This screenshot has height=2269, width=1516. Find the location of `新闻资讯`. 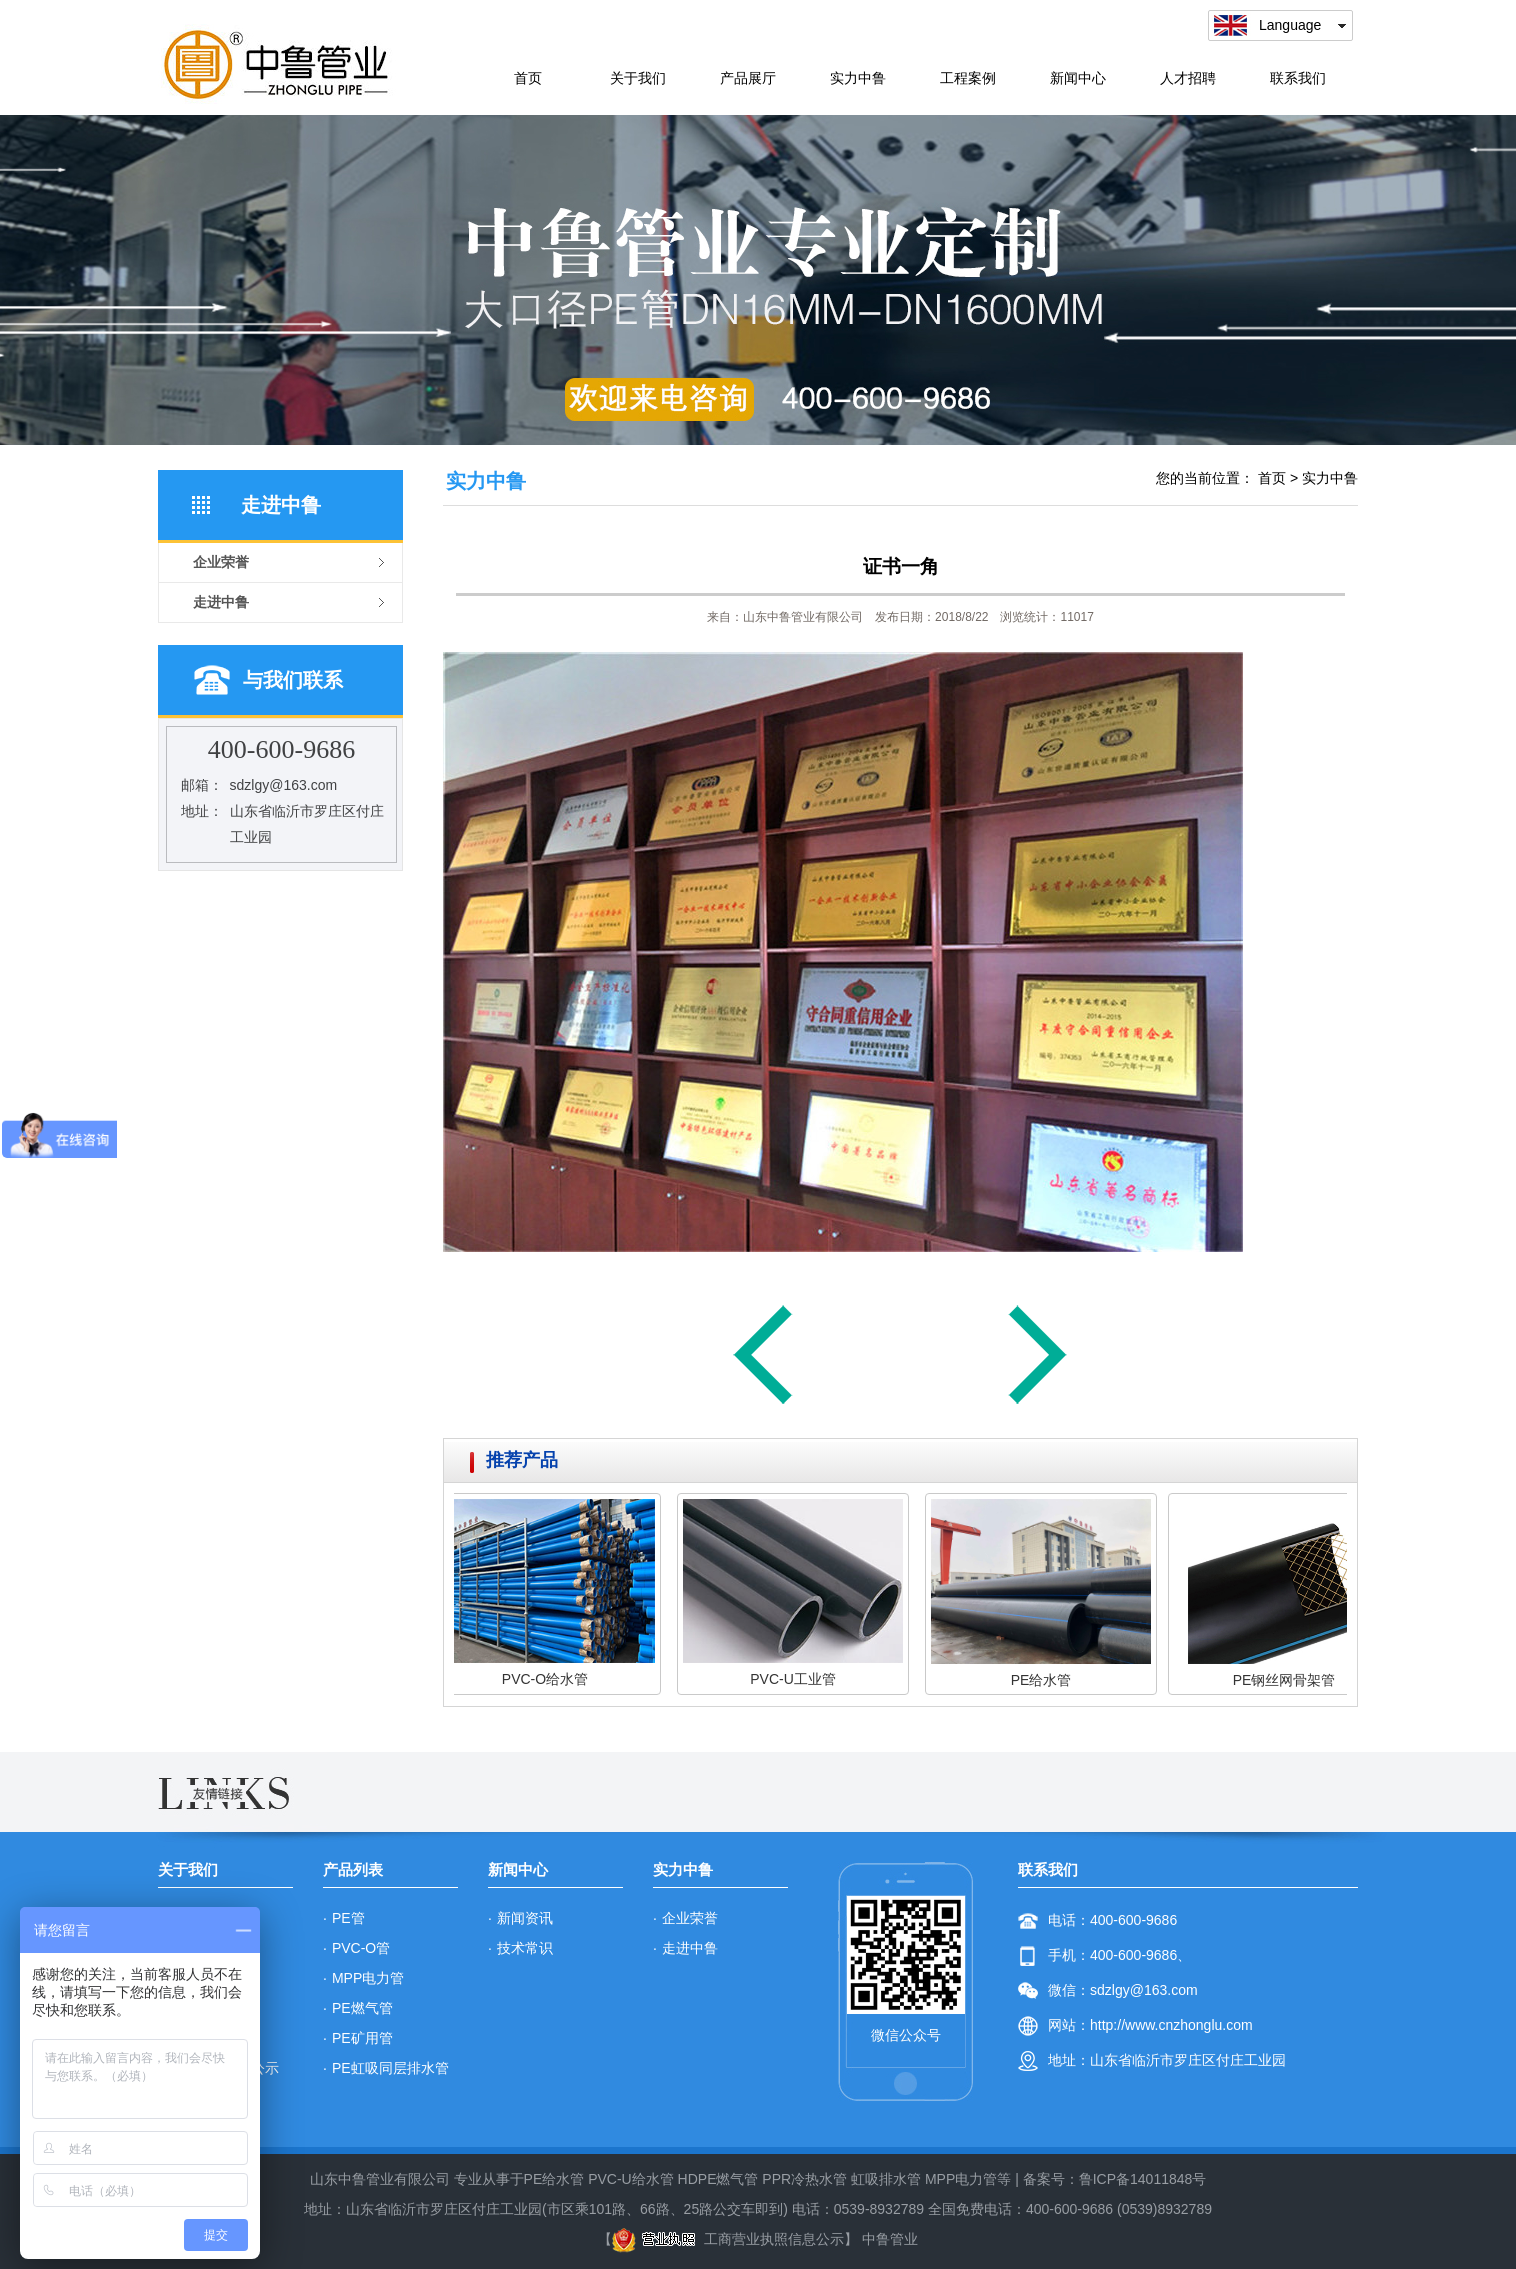

新闻资讯 is located at coordinates (525, 1918).